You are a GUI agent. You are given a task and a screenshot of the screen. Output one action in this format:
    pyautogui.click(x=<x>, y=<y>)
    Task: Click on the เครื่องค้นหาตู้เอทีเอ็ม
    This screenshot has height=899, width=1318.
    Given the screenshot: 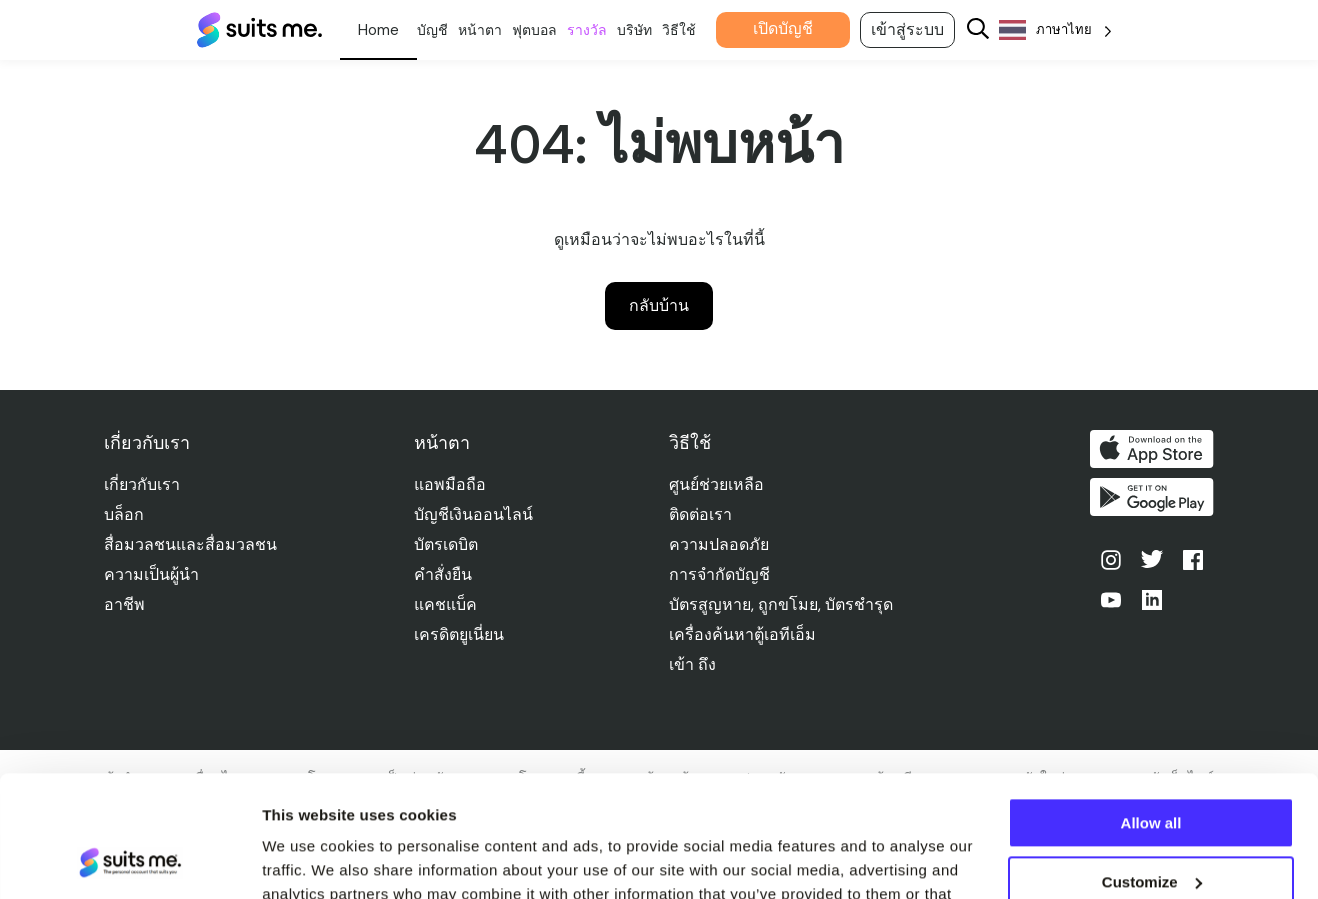 What is the action you would take?
    pyautogui.click(x=742, y=634)
    